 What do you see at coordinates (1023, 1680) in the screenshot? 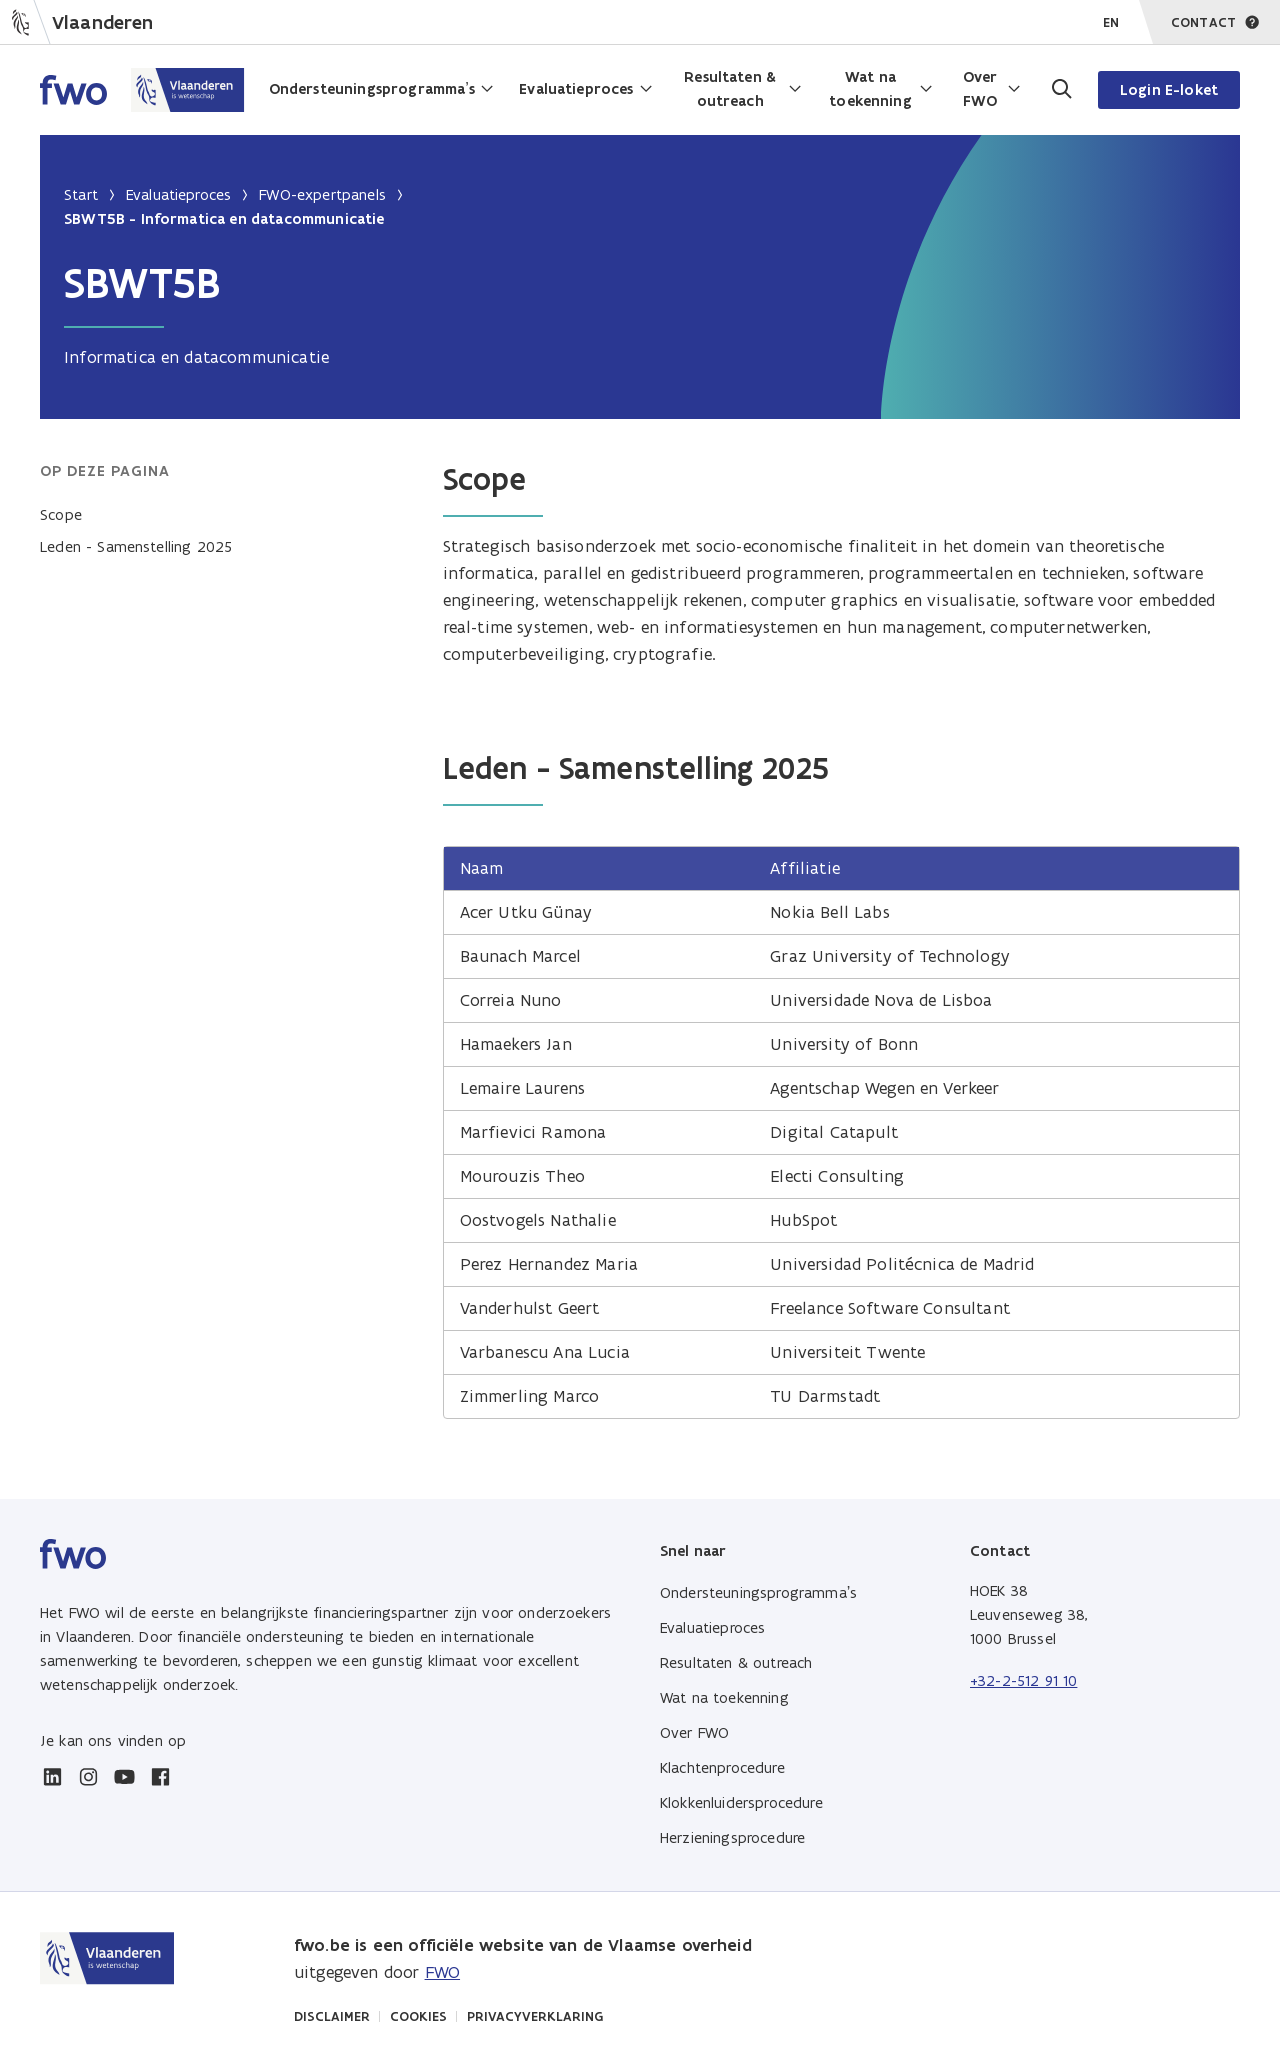
I see `+32-2-512 91 10` at bounding box center [1023, 1680].